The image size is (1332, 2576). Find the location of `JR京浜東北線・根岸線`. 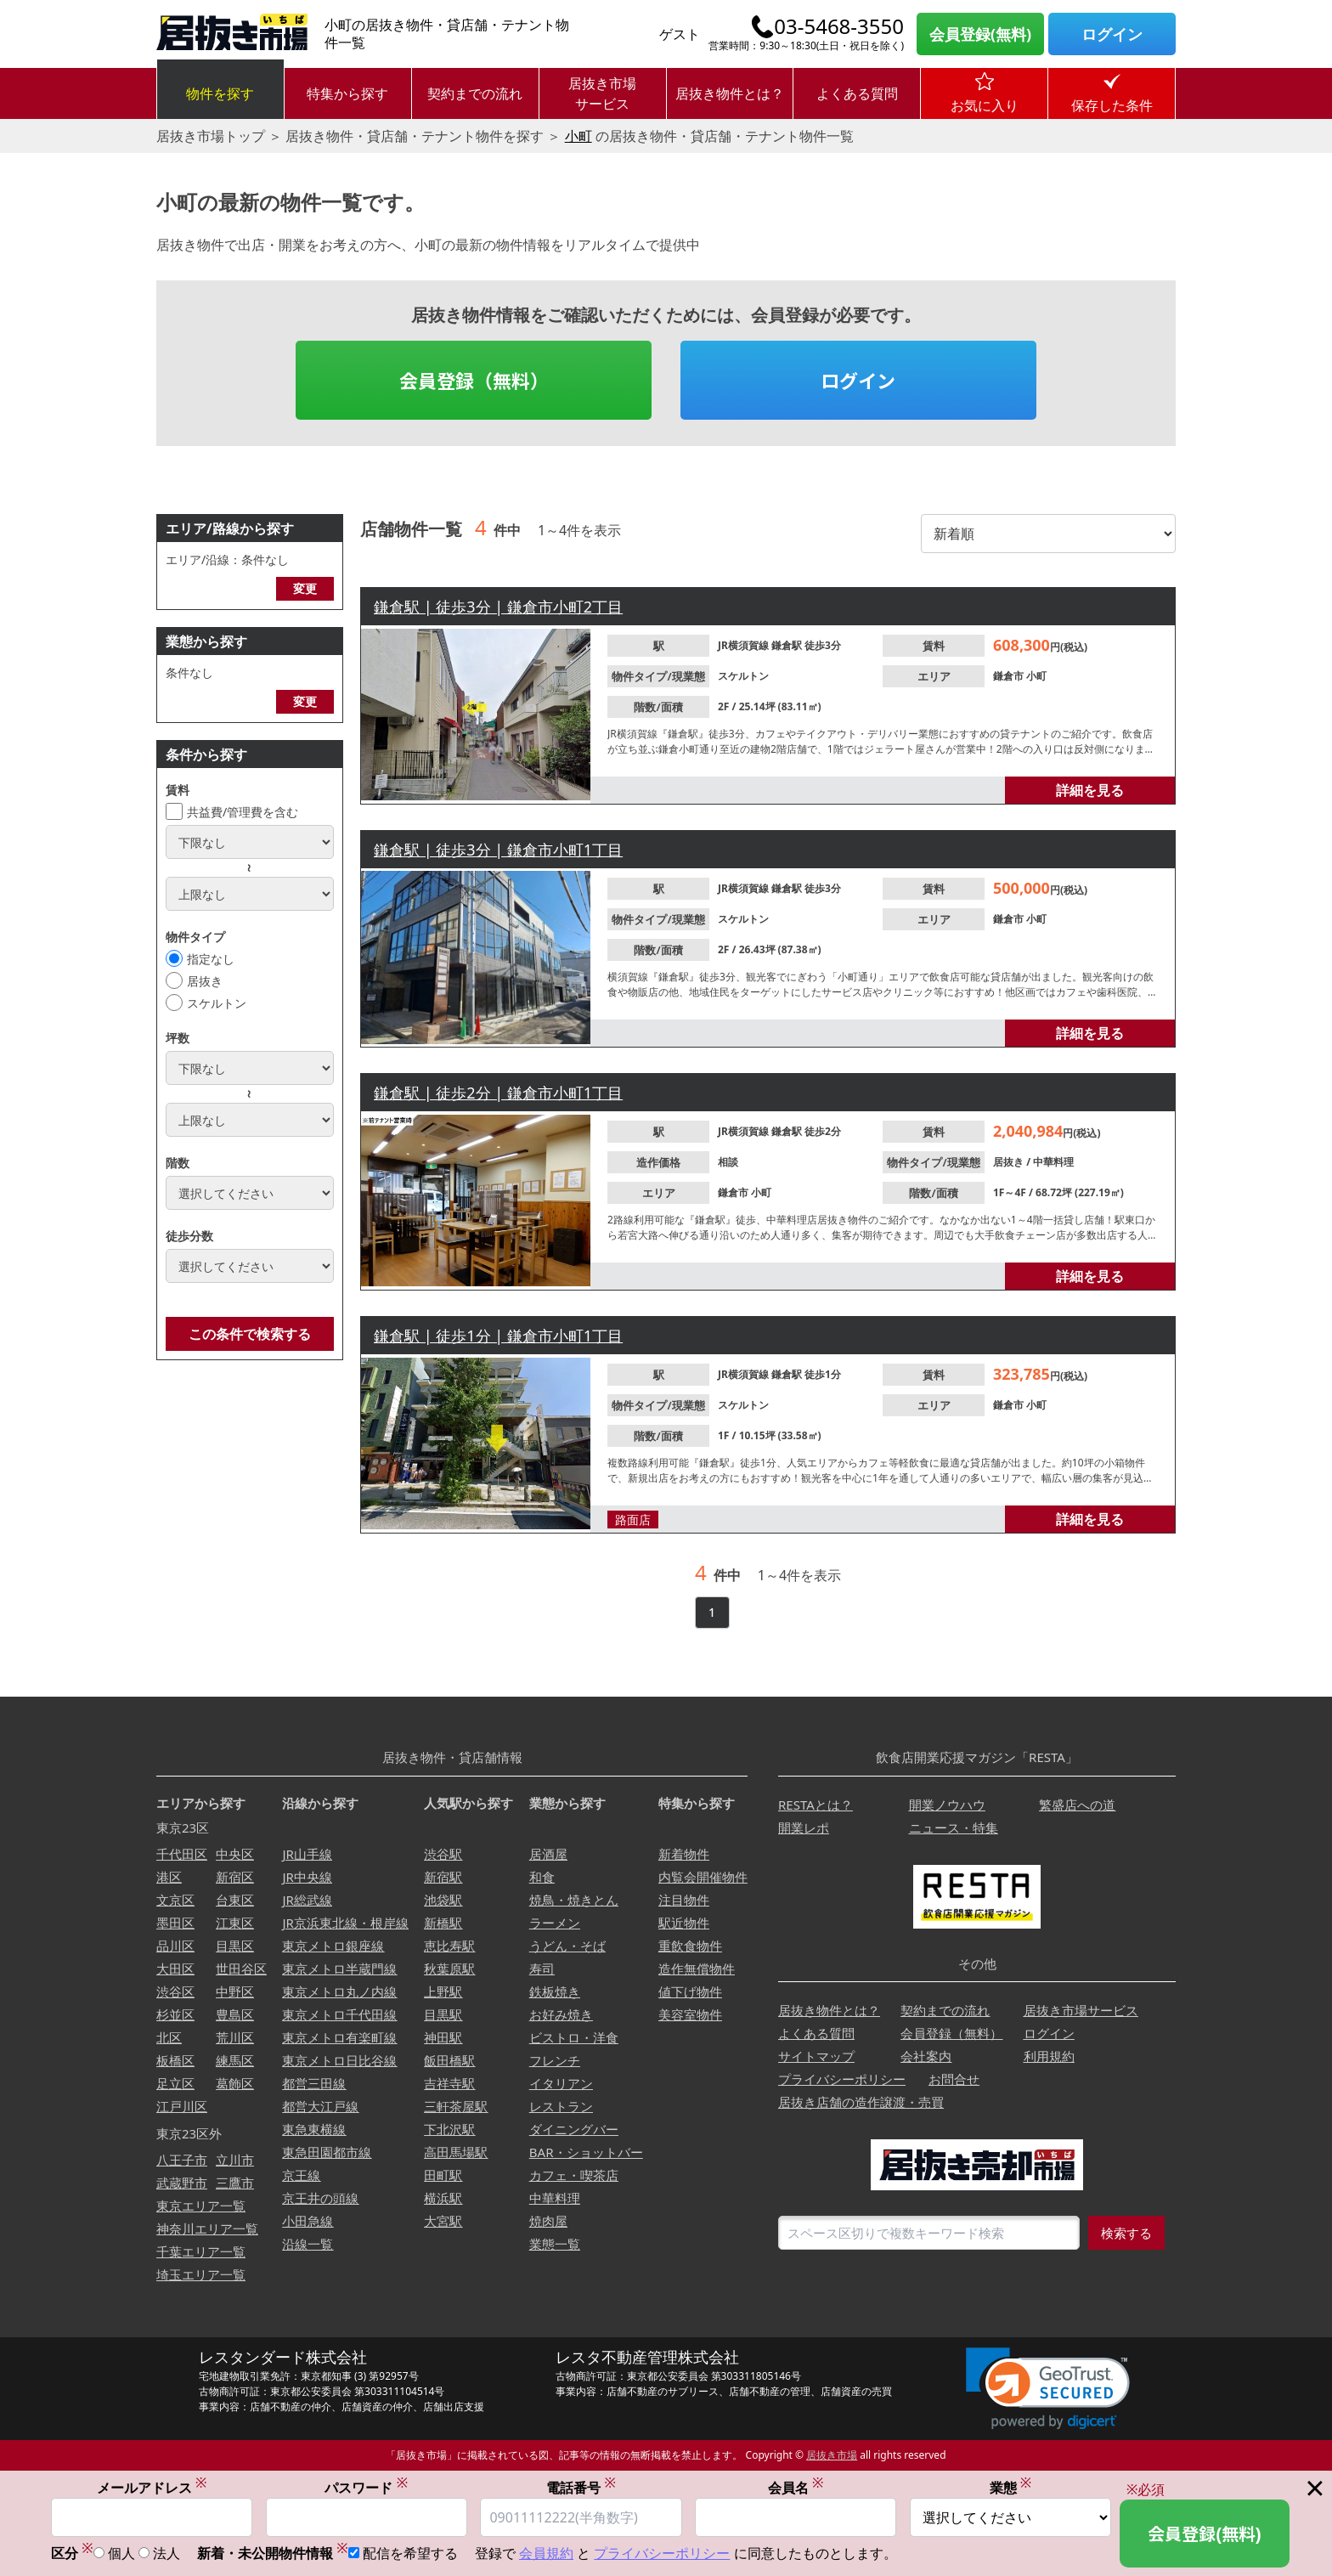

JR京浜東北線・根岸線 is located at coordinates (345, 1922).